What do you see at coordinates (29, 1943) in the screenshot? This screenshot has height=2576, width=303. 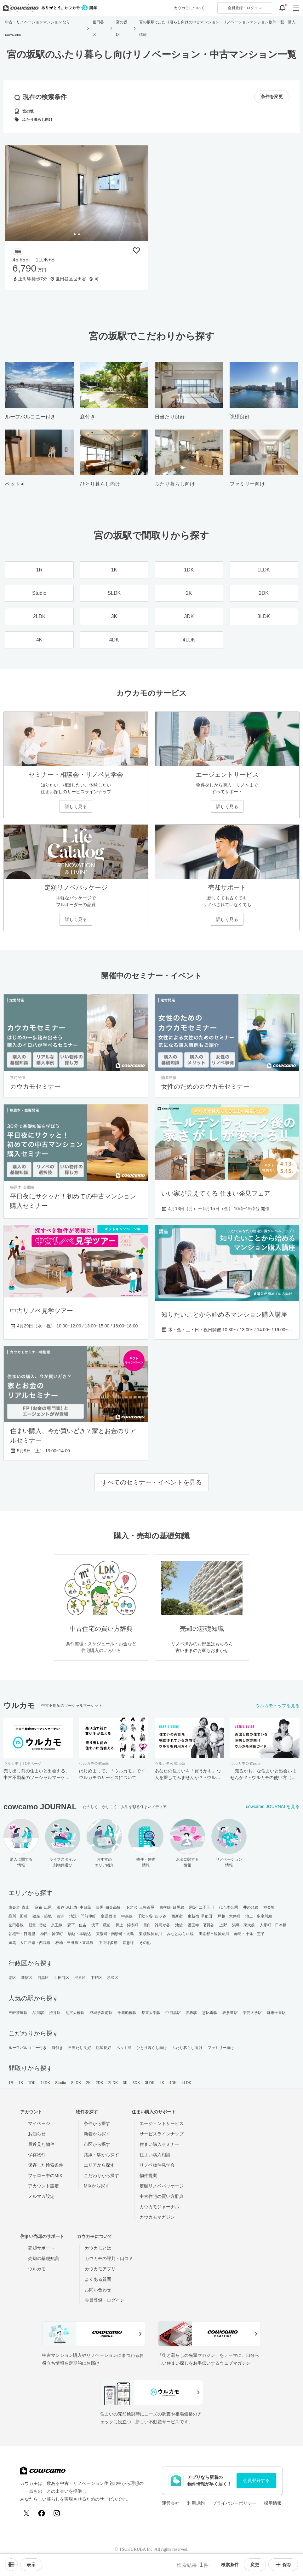 I see `練馬・大江戸線・西武線` at bounding box center [29, 1943].